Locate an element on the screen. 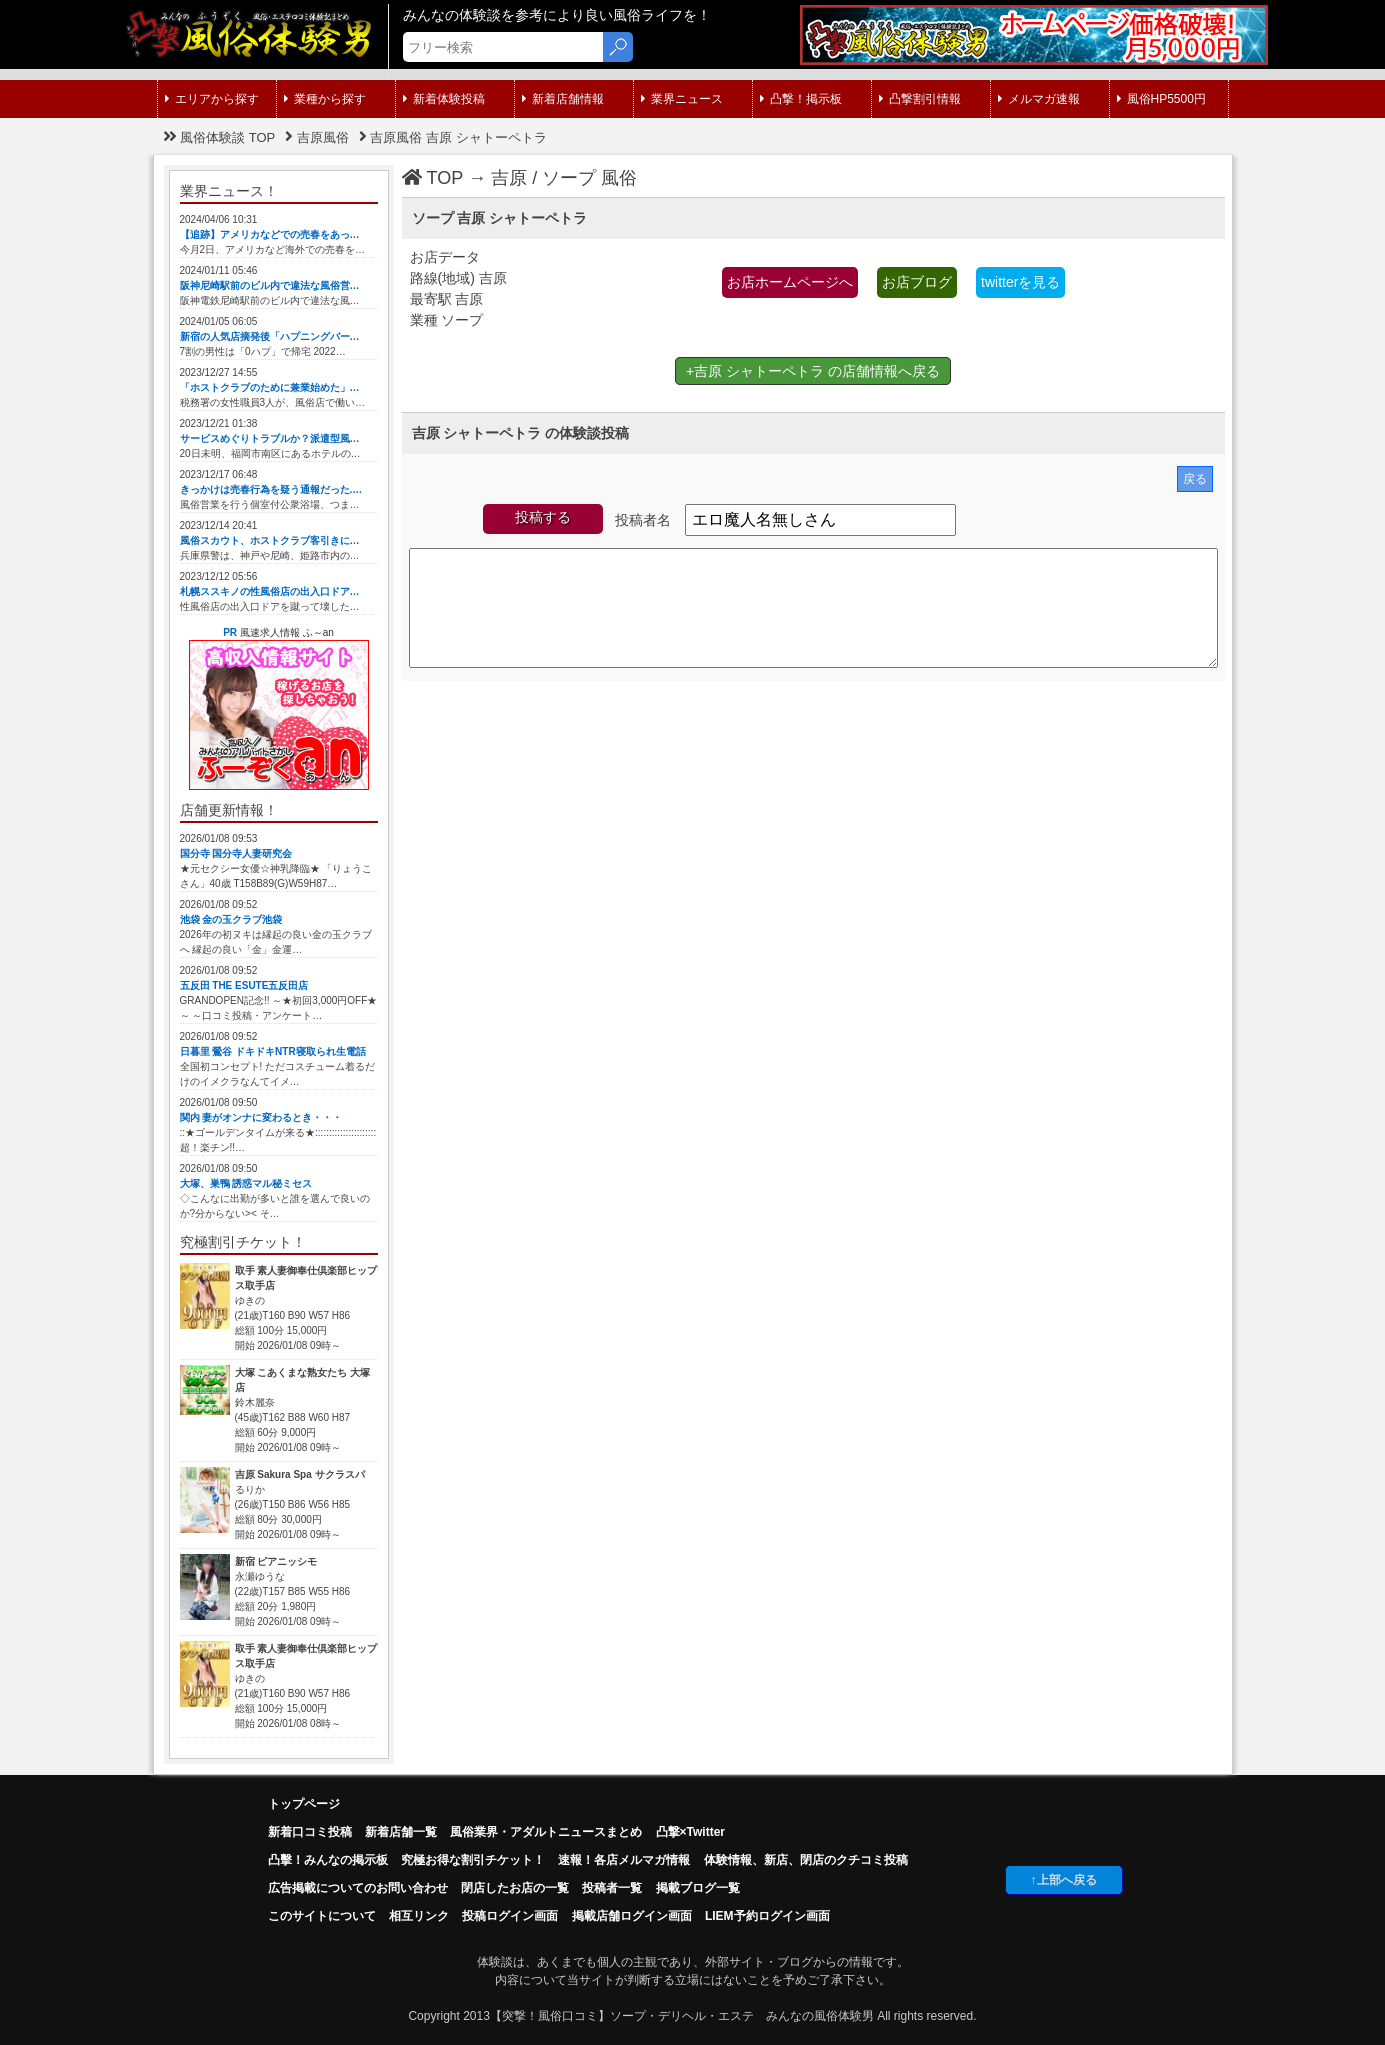 The image size is (1385, 2045). 新着体験投稿 is located at coordinates (444, 99).